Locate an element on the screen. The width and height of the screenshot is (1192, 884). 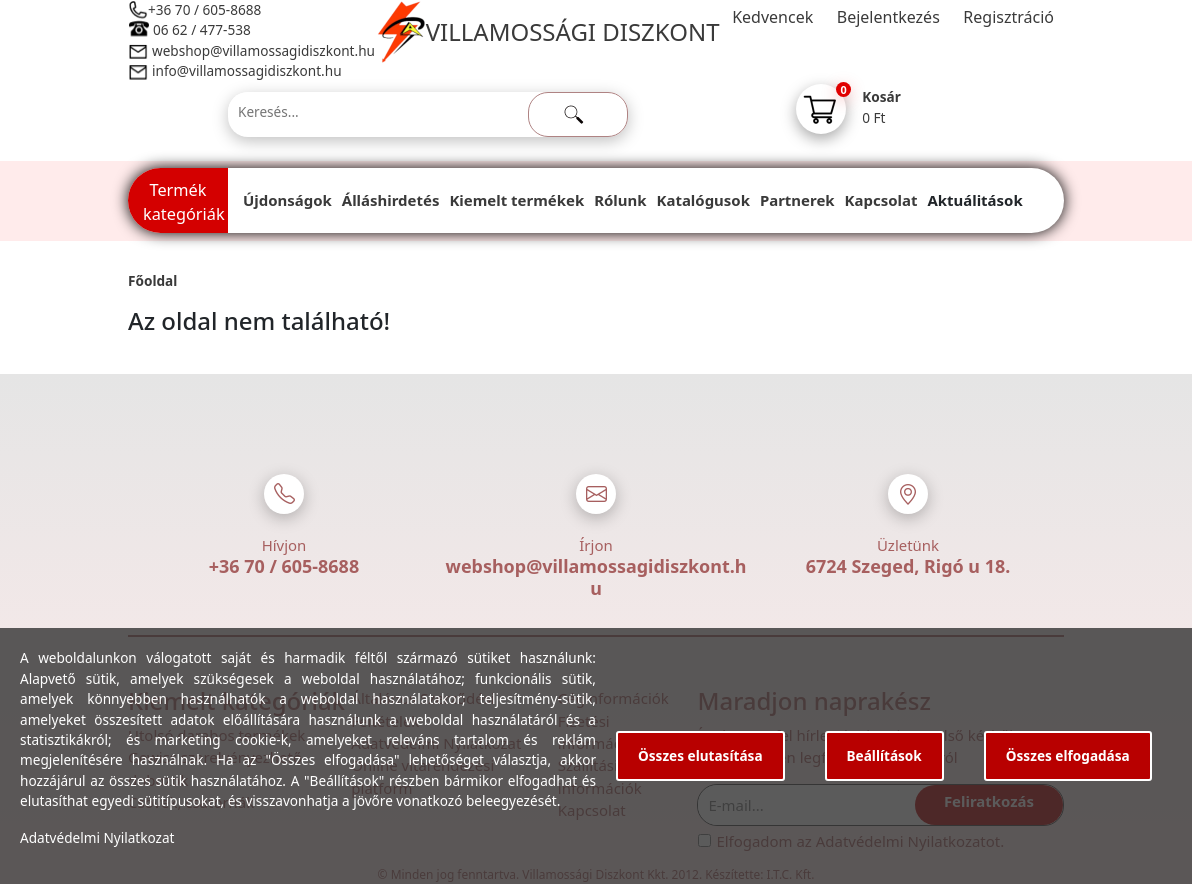
Kapcsolat is located at coordinates (881, 200).